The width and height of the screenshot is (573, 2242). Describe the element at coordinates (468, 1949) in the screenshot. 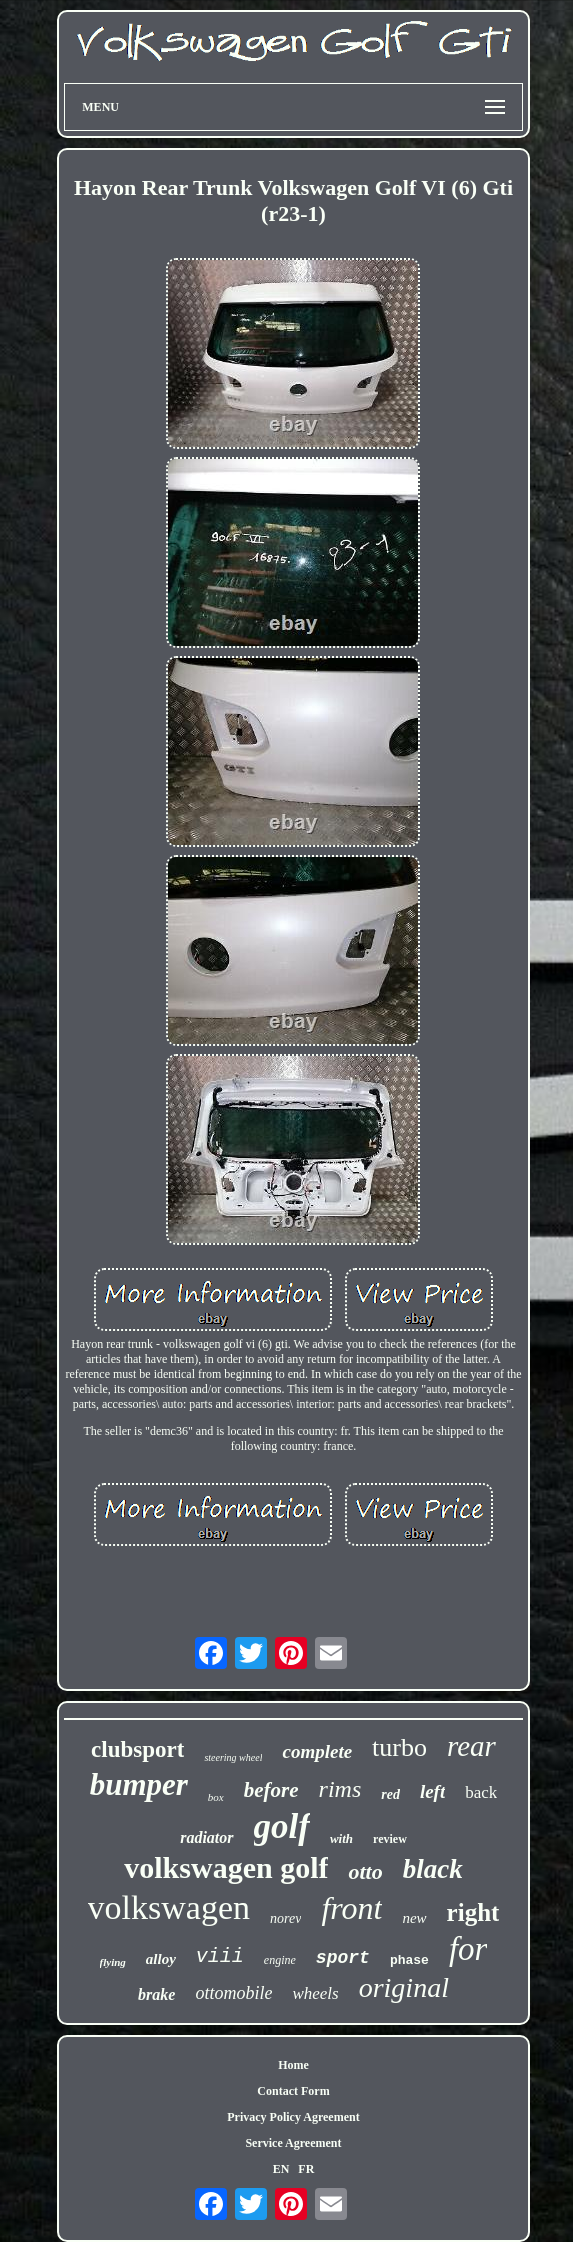

I see `for` at that location.